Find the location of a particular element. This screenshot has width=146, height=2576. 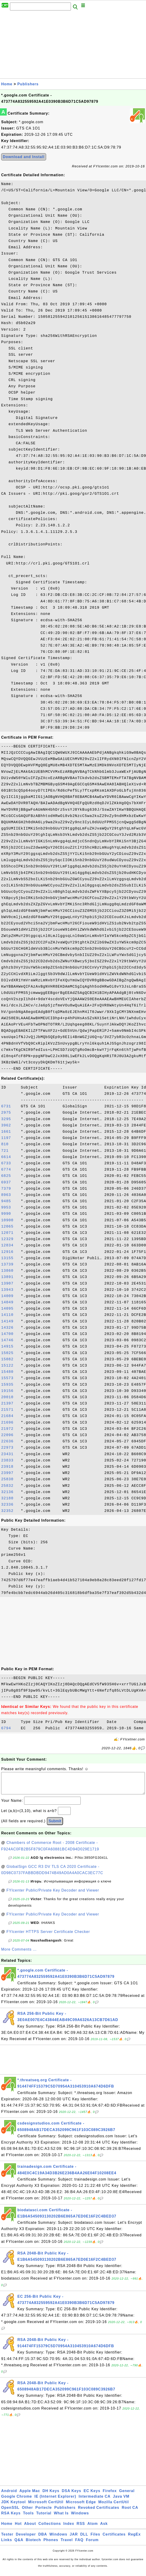

General is located at coordinates (127, 2495).